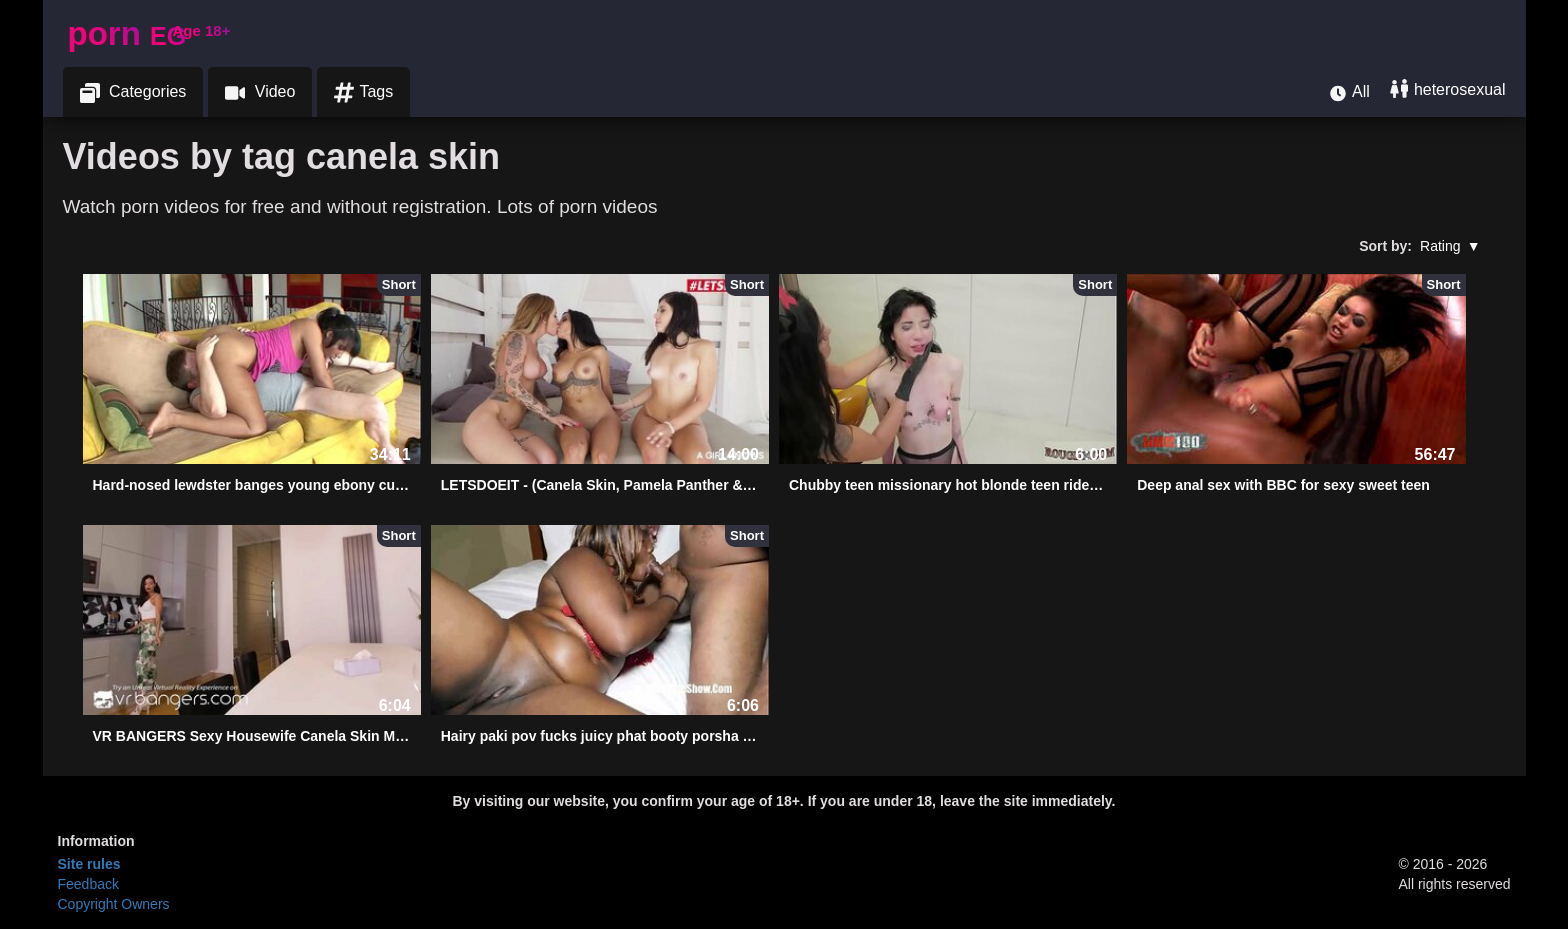  Describe the element at coordinates (114, 904) in the screenshot. I see `Copyright Owners` at that location.